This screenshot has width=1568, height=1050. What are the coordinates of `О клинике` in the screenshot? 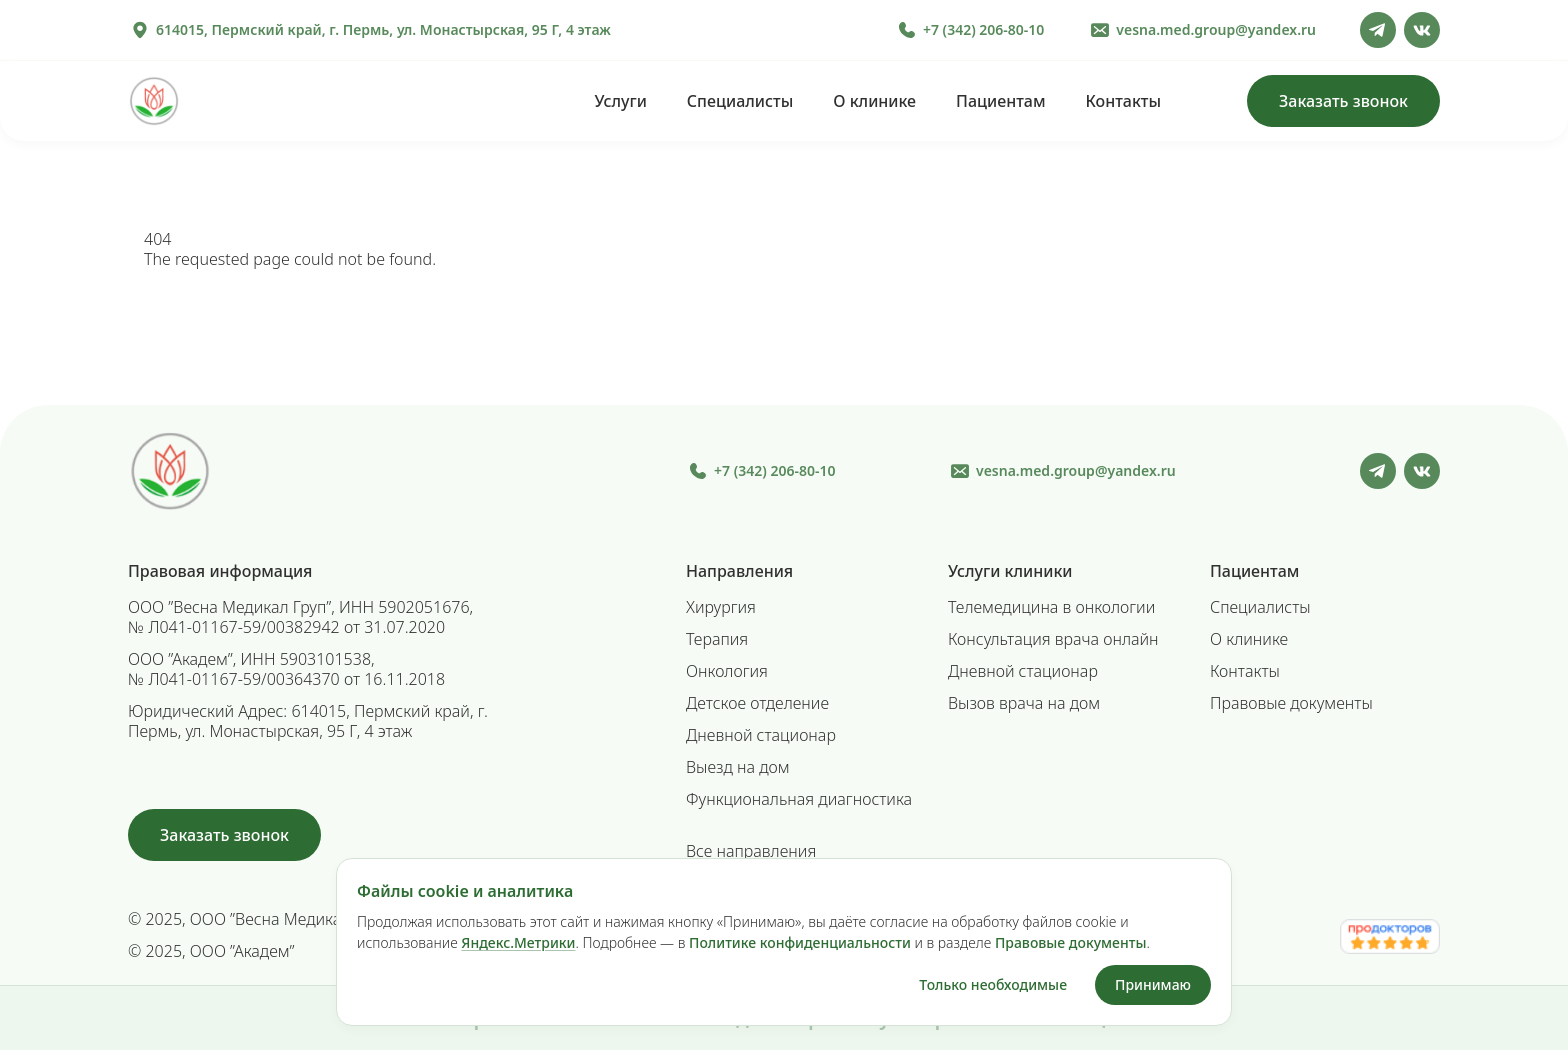 It's located at (874, 101).